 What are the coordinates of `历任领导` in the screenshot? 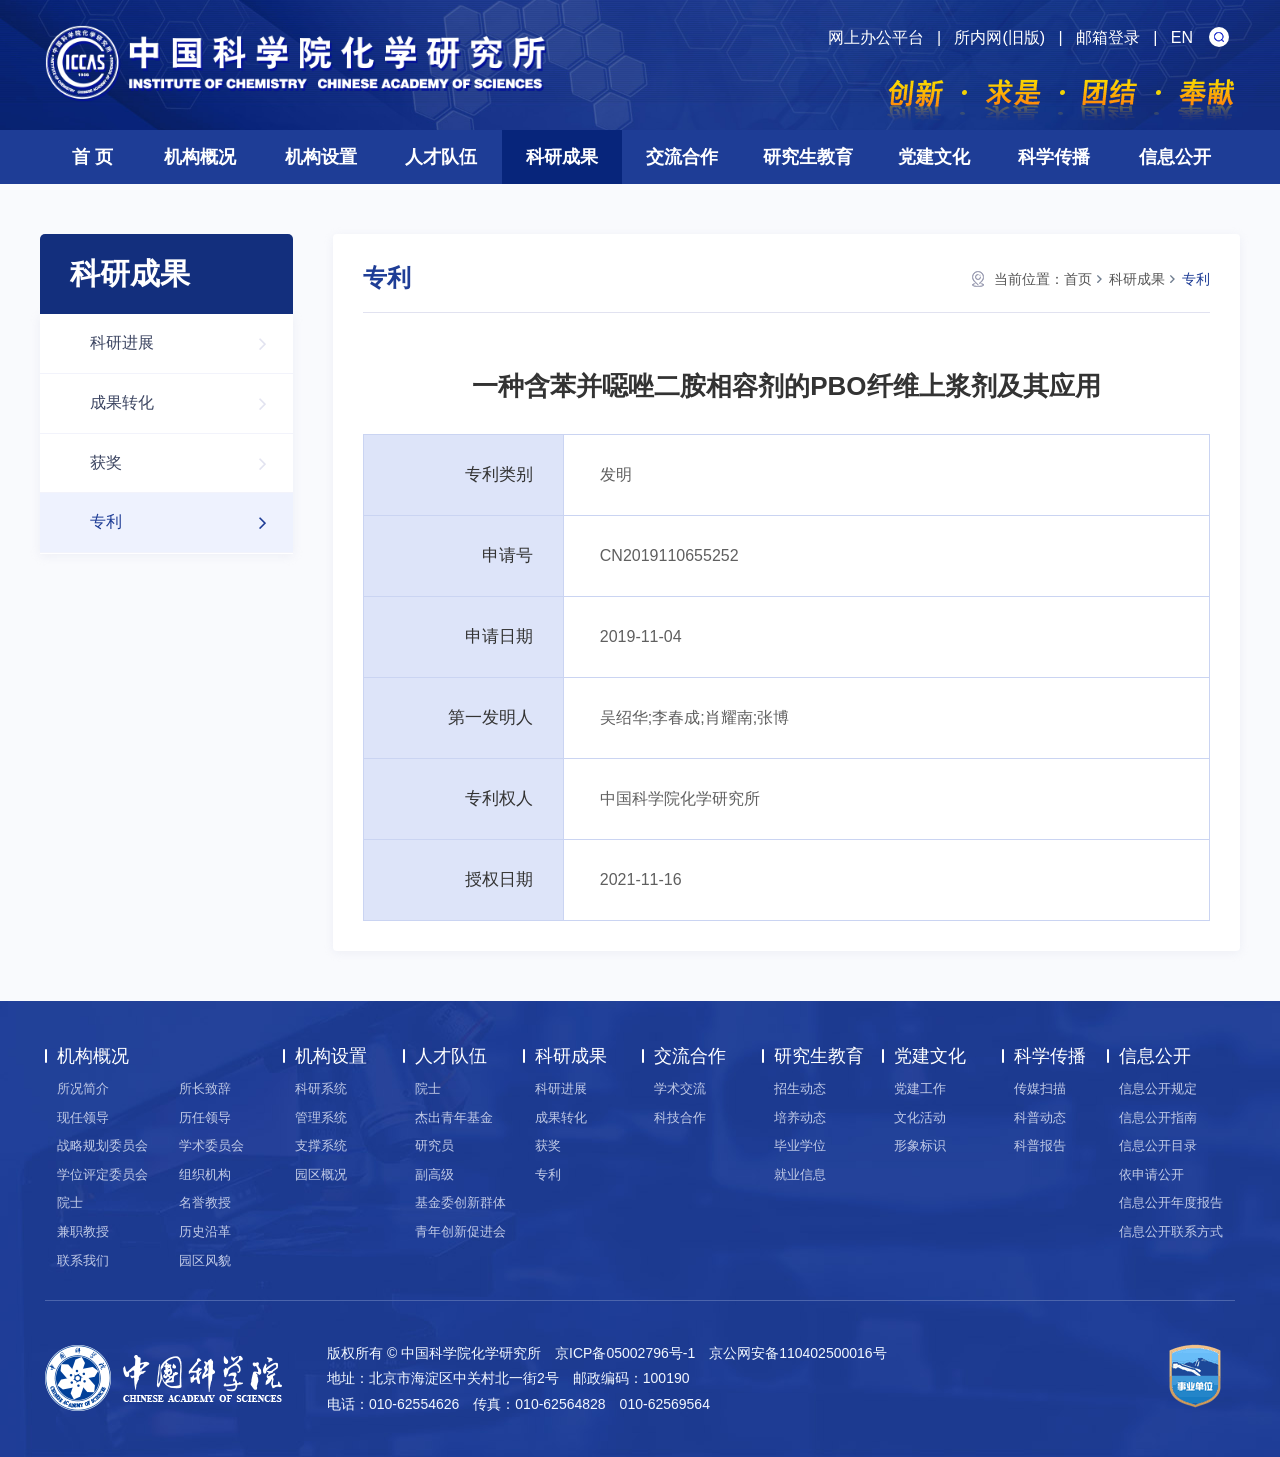 It's located at (205, 1117).